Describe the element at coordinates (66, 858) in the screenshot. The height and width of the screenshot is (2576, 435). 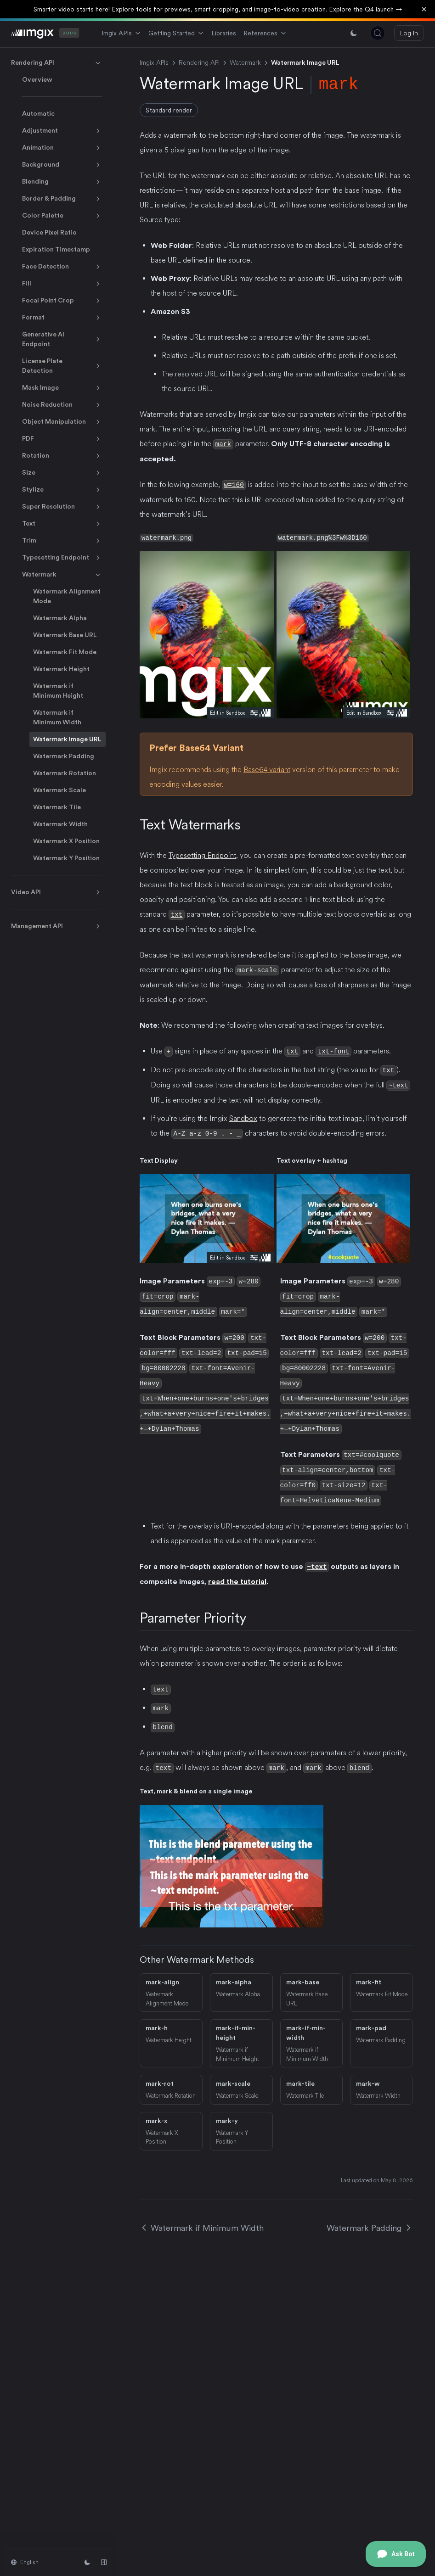
I see `Watermark Y Position` at that location.